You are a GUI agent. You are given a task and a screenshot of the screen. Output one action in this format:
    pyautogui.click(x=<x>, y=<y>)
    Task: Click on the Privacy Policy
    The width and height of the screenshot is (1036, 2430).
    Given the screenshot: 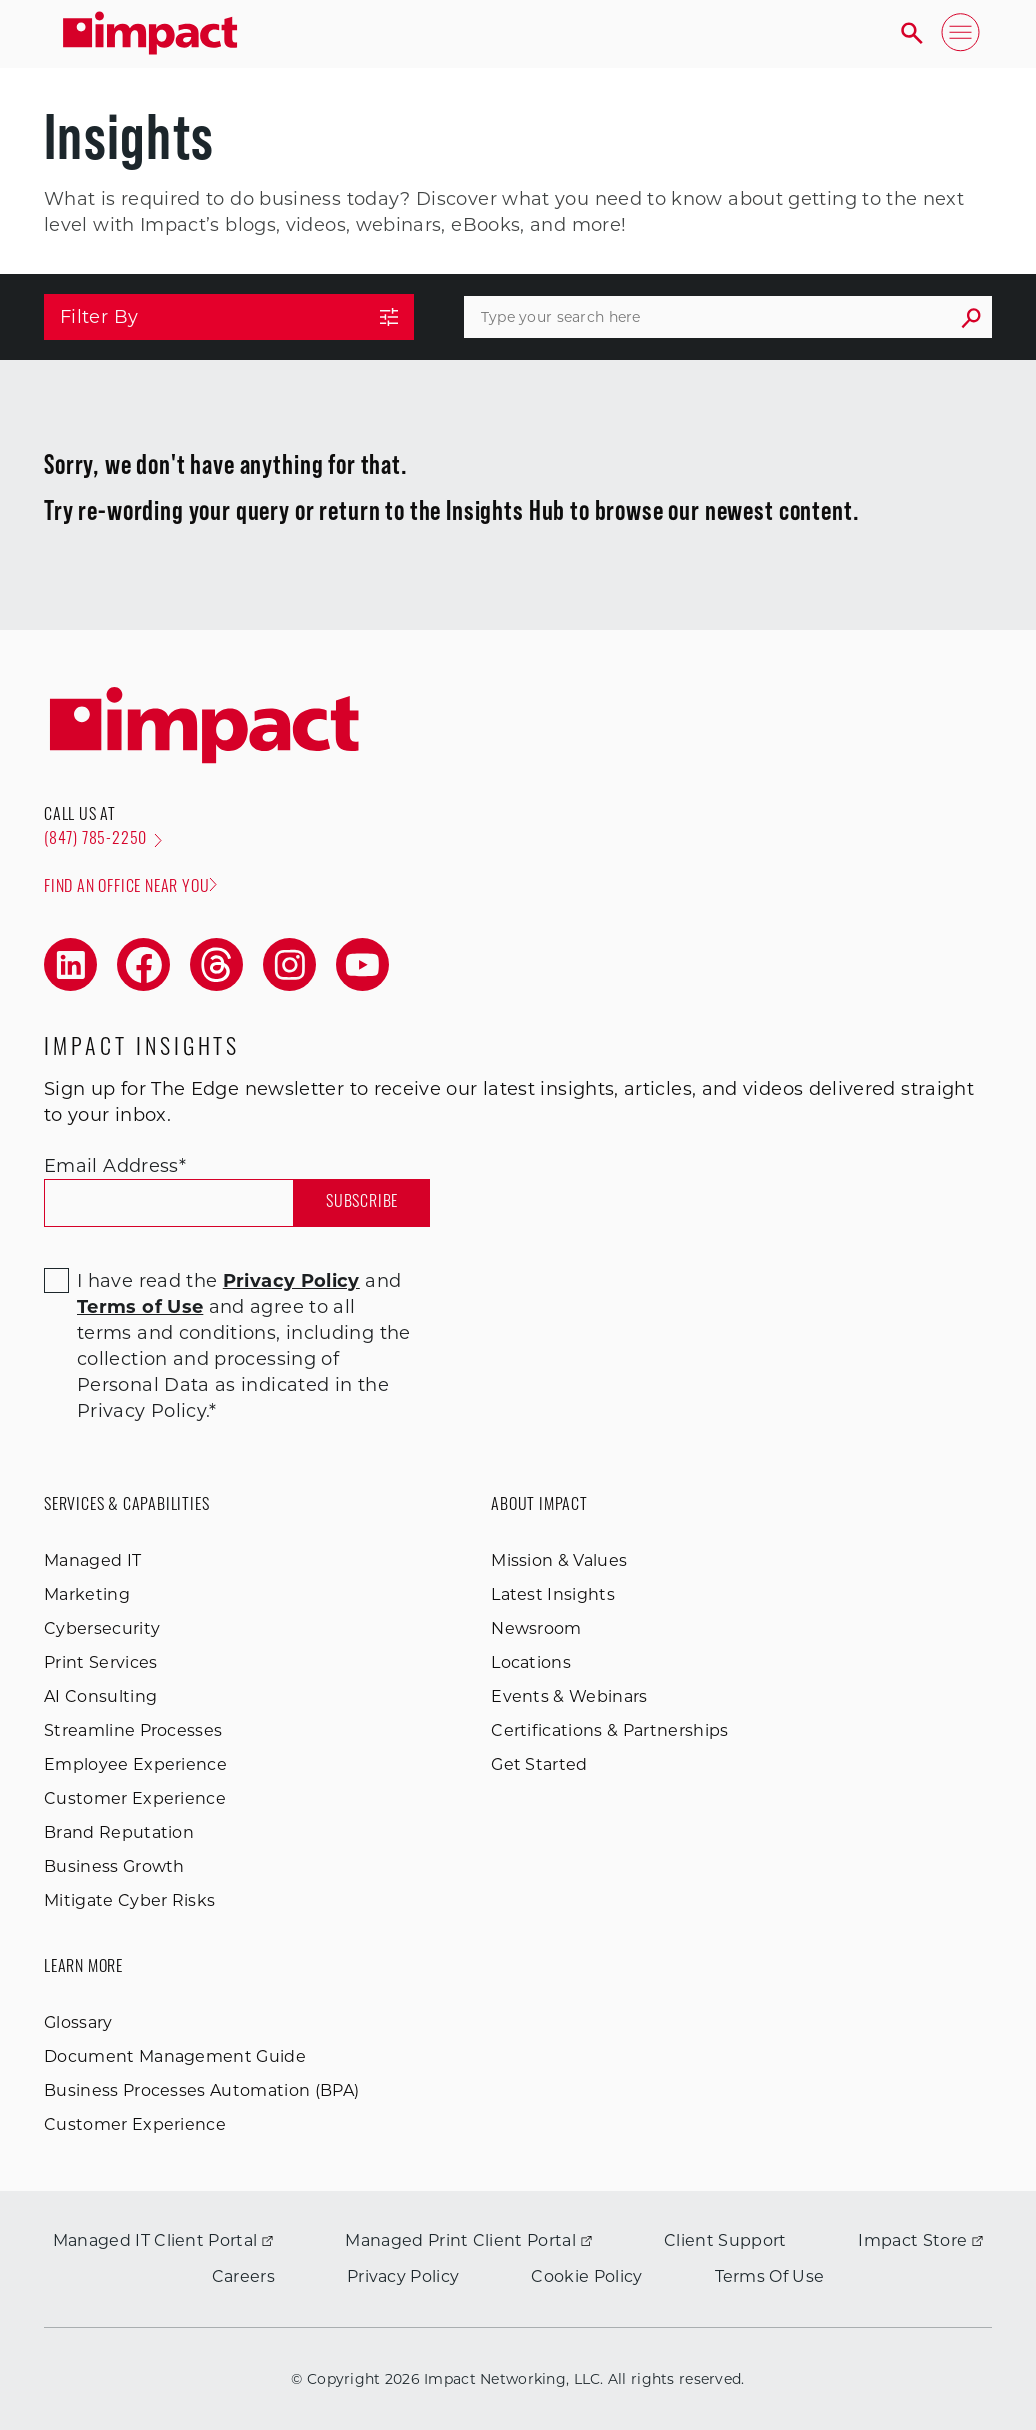 What is the action you would take?
    pyautogui.click(x=403, y=2276)
    